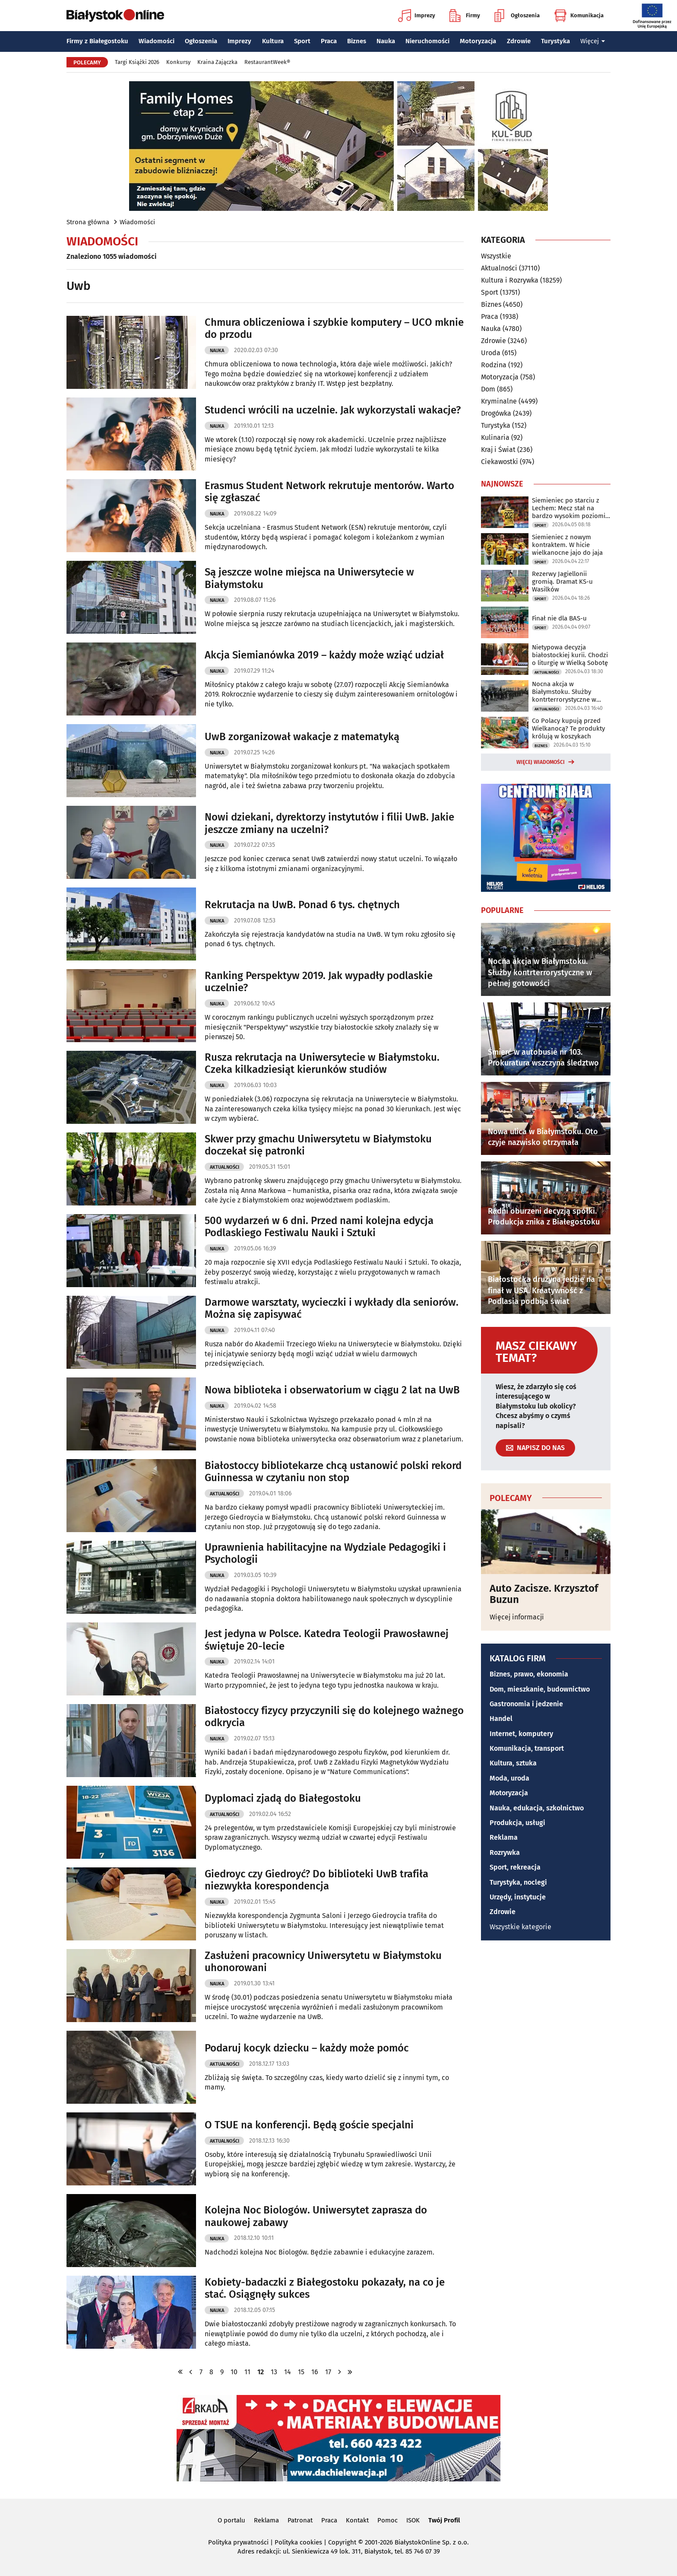 Image resolution: width=677 pixels, height=2576 pixels. What do you see at coordinates (416, 15) in the screenshot?
I see `Imprezy` at bounding box center [416, 15].